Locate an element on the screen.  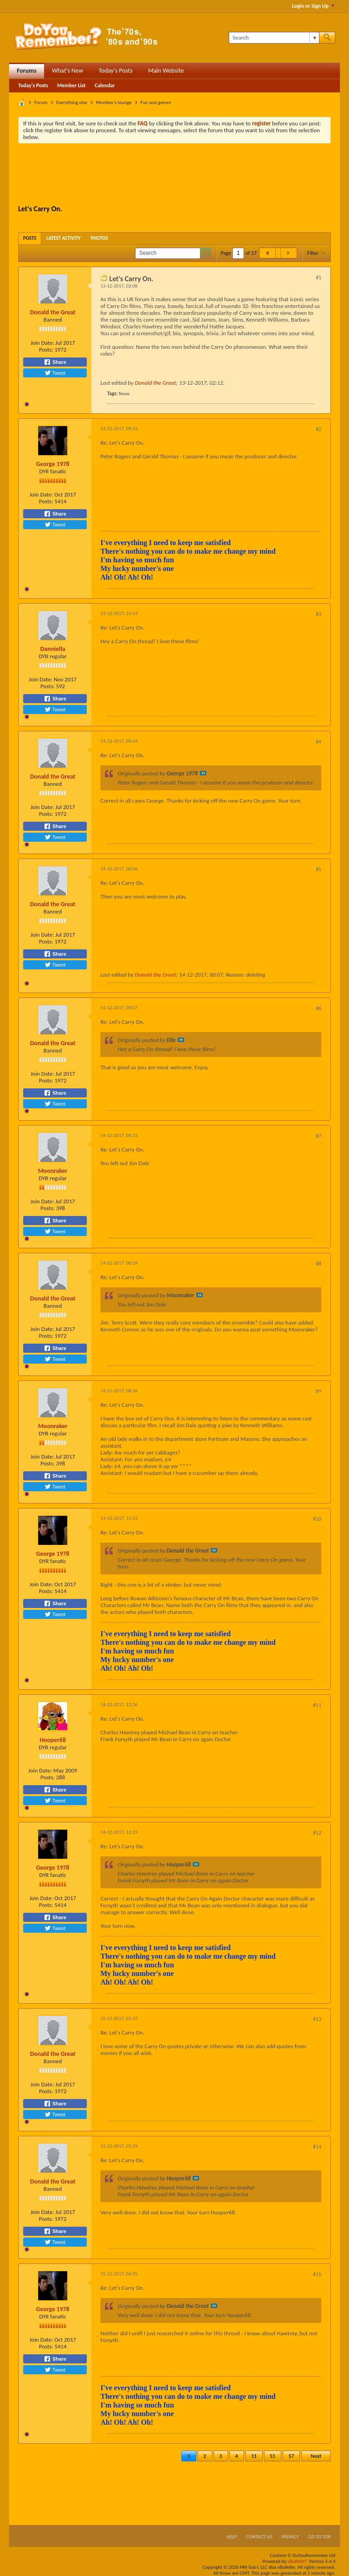
Everything else is located at coordinates (71, 102).